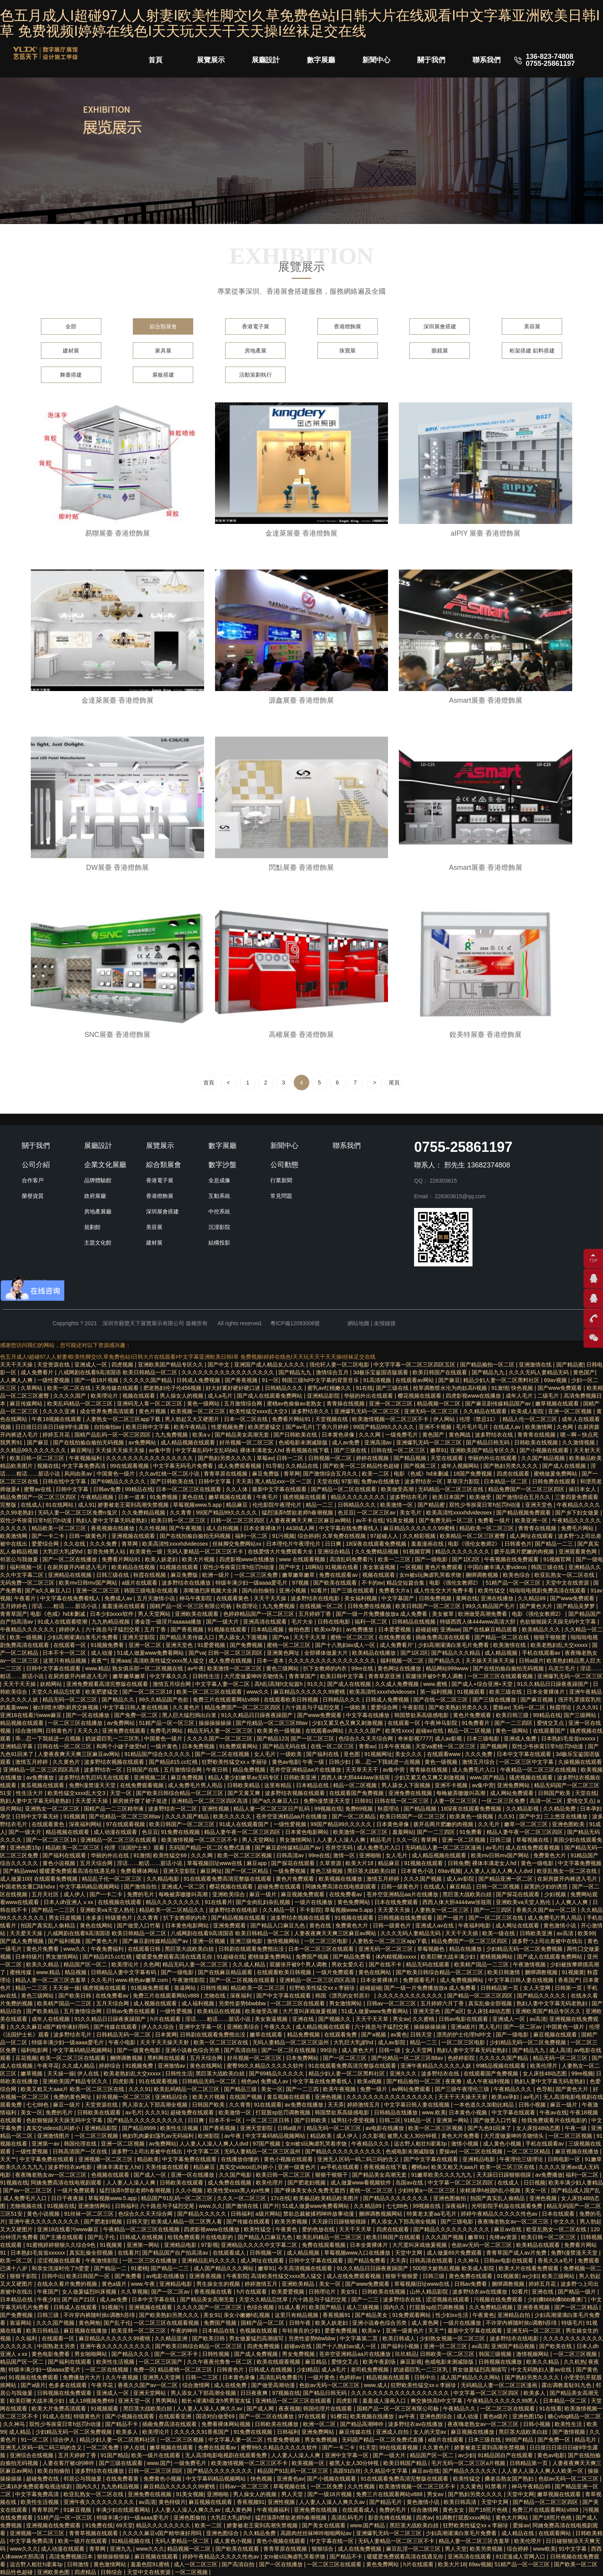 This screenshot has height=2576, width=603. I want to click on 在线观看黄色, so click(233, 1598).